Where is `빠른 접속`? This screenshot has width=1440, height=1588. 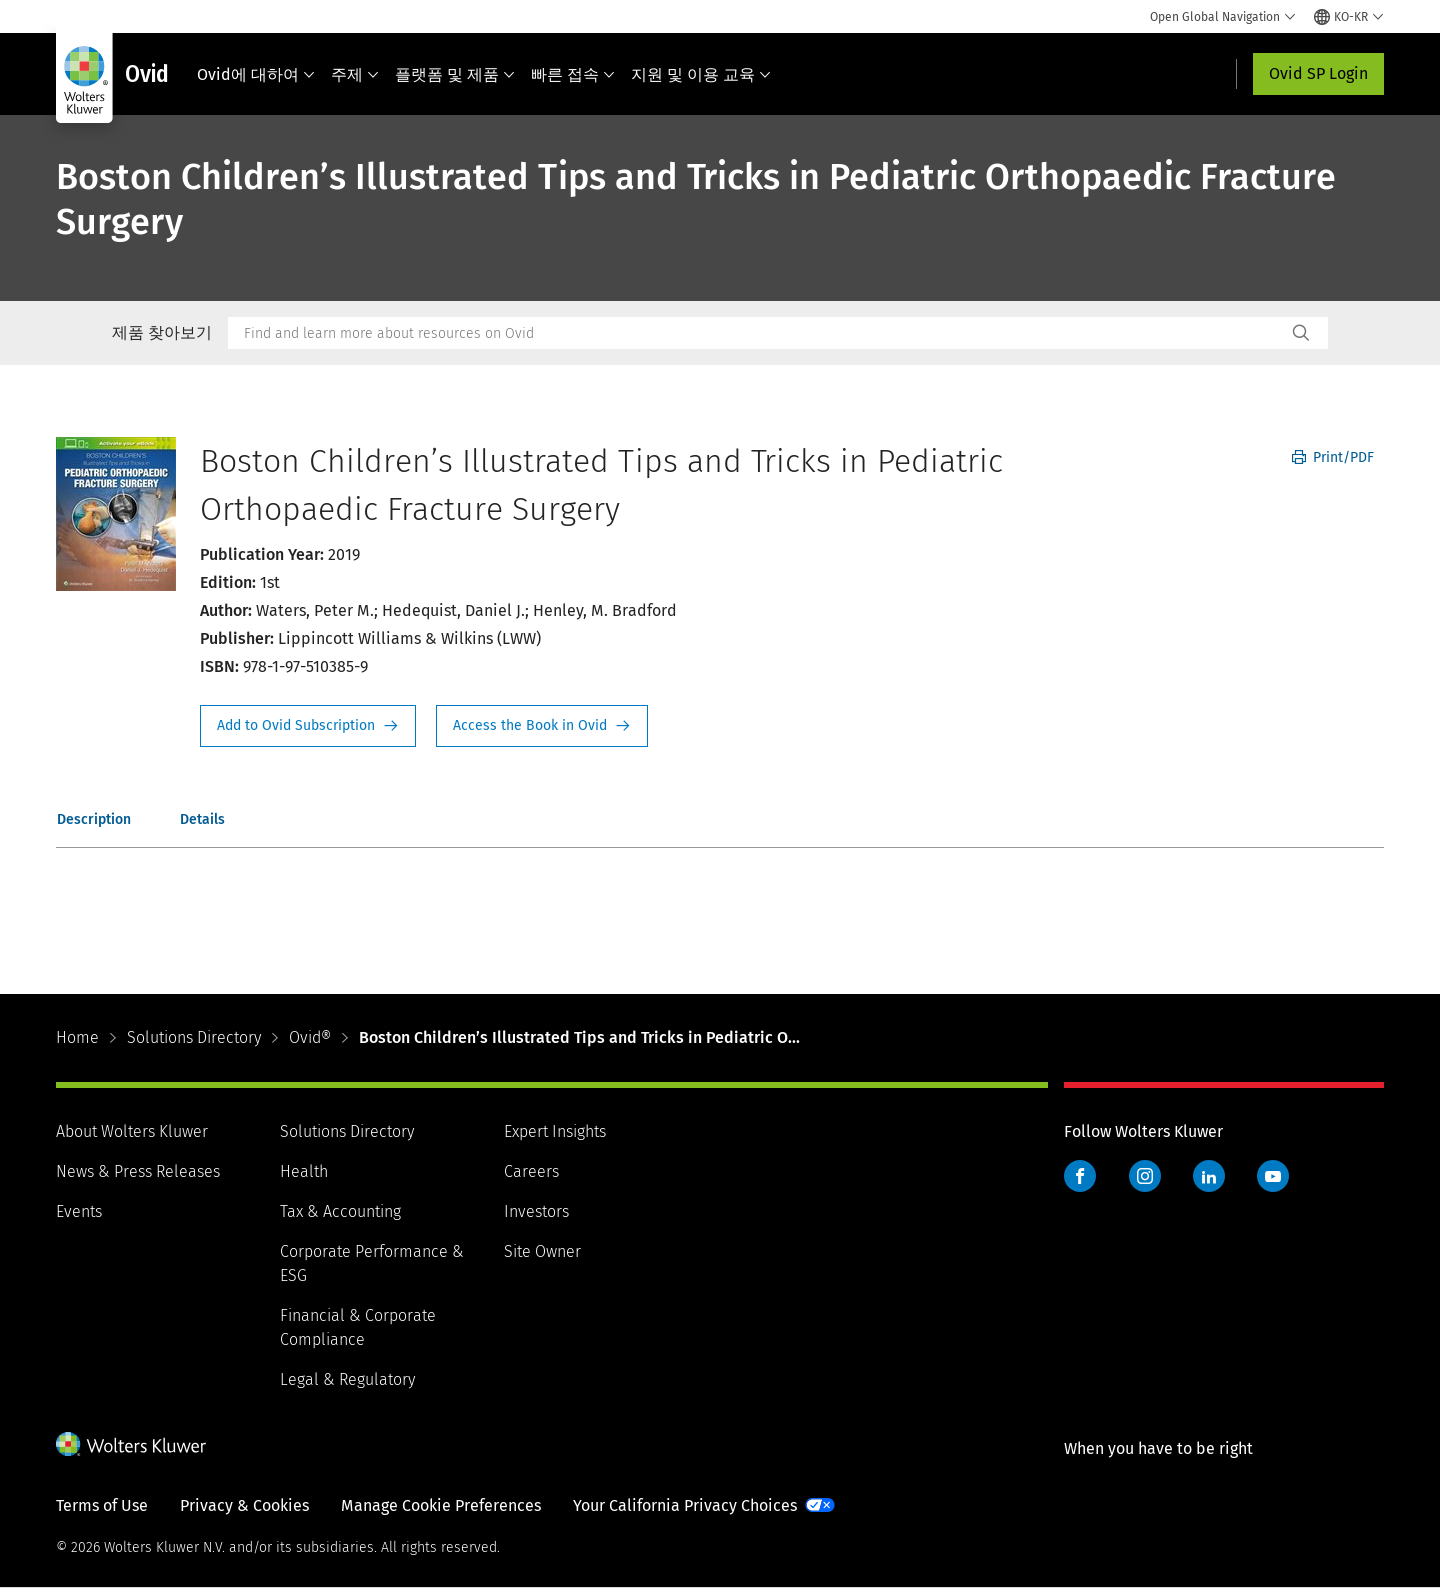 빠른 접속 is located at coordinates (573, 74).